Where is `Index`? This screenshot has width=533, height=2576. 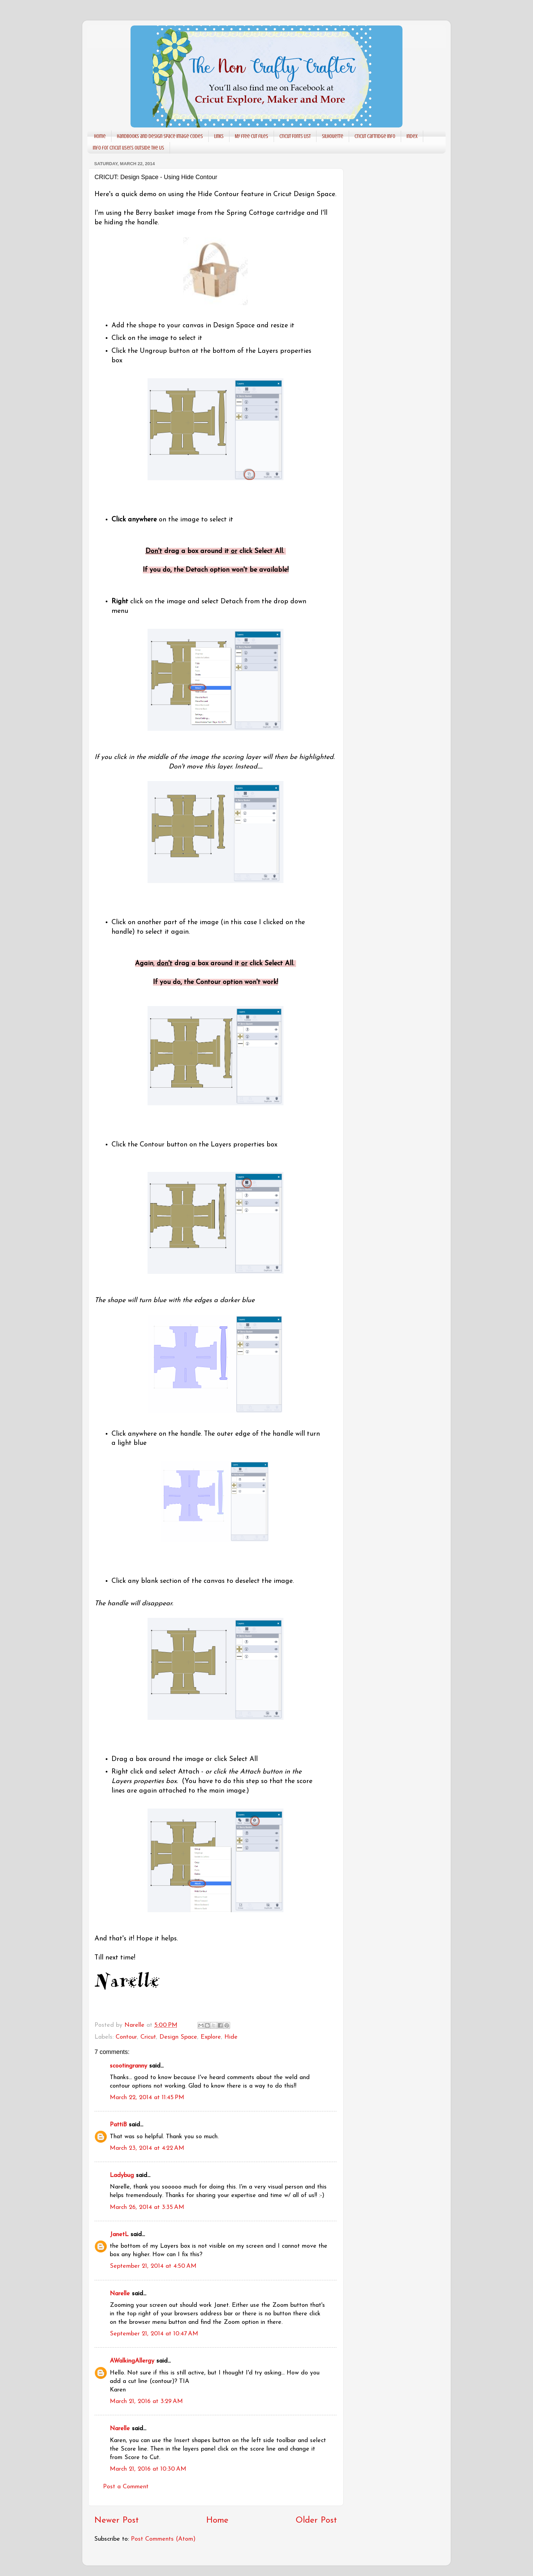
Index is located at coordinates (412, 136).